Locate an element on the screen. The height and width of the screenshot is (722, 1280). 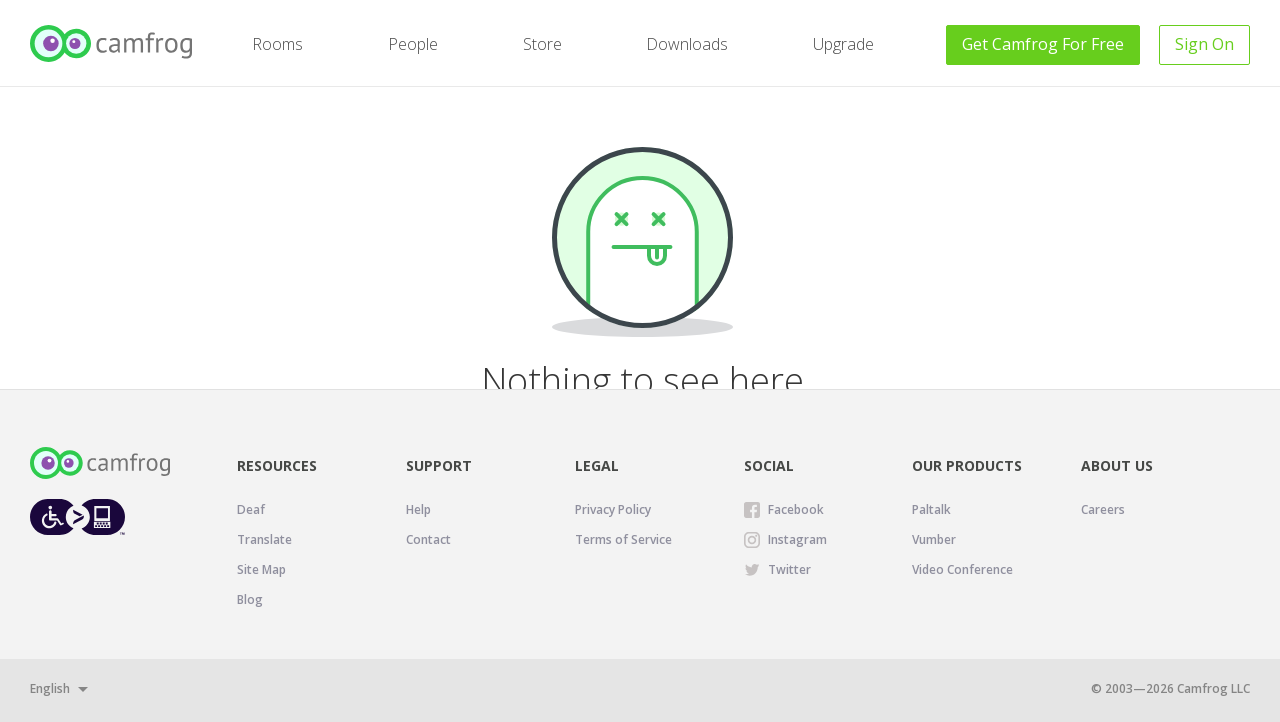
People is located at coordinates (413, 44).